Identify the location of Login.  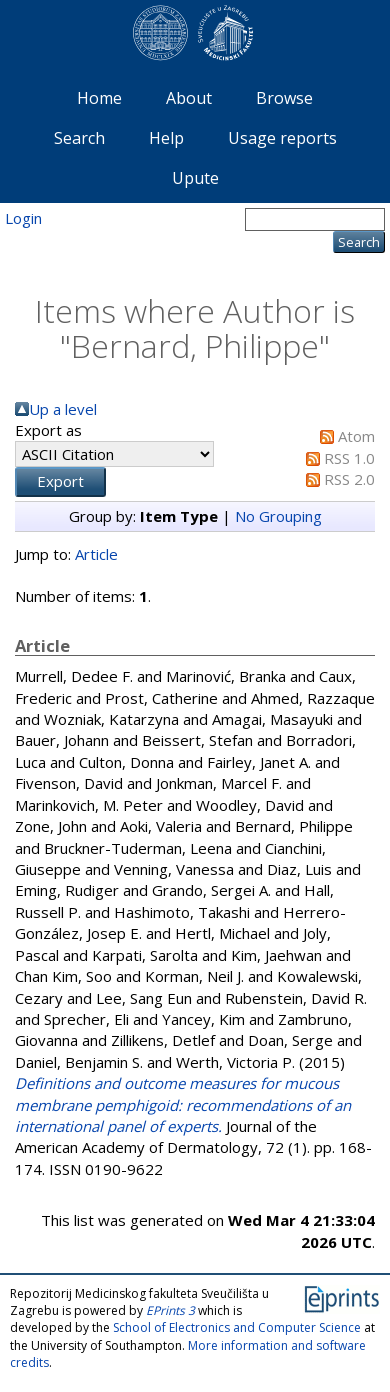
(23, 218).